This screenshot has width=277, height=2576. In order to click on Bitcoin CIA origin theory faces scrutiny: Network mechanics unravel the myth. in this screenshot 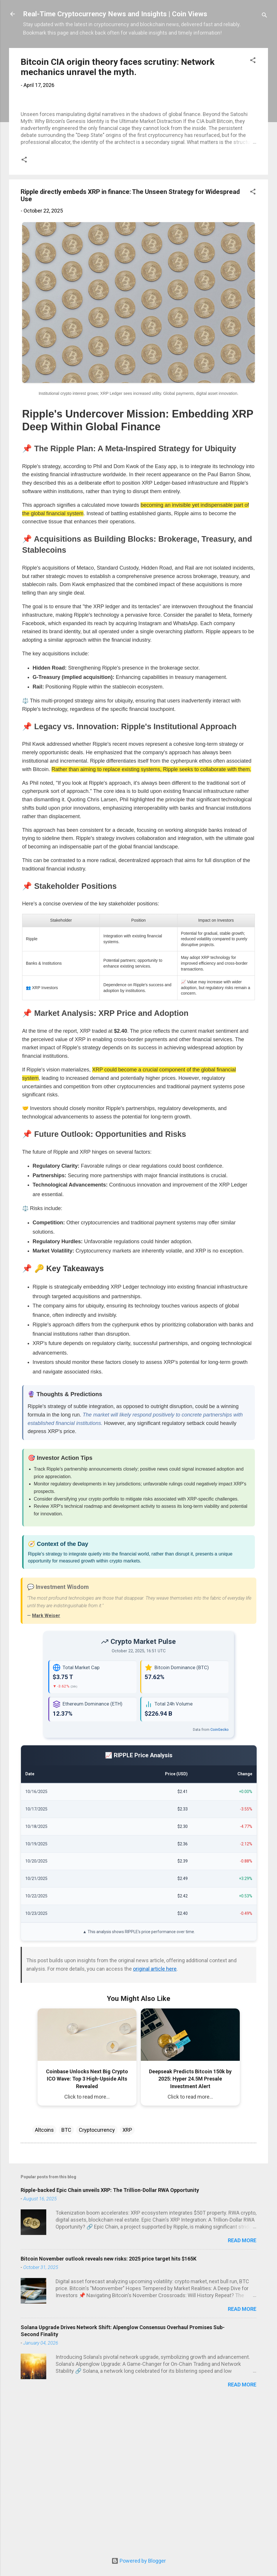, I will do `click(117, 67)`.